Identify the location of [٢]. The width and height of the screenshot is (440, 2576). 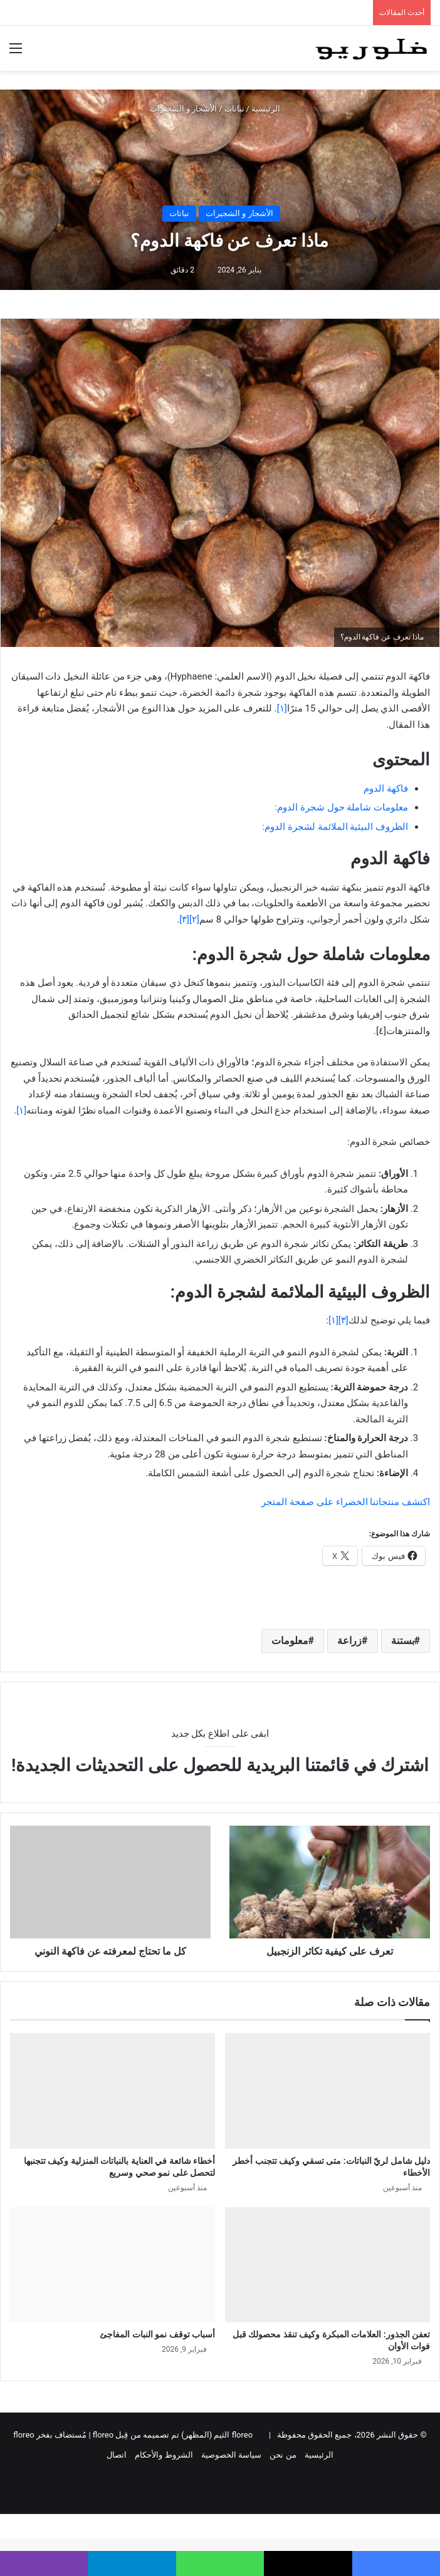
(194, 919).